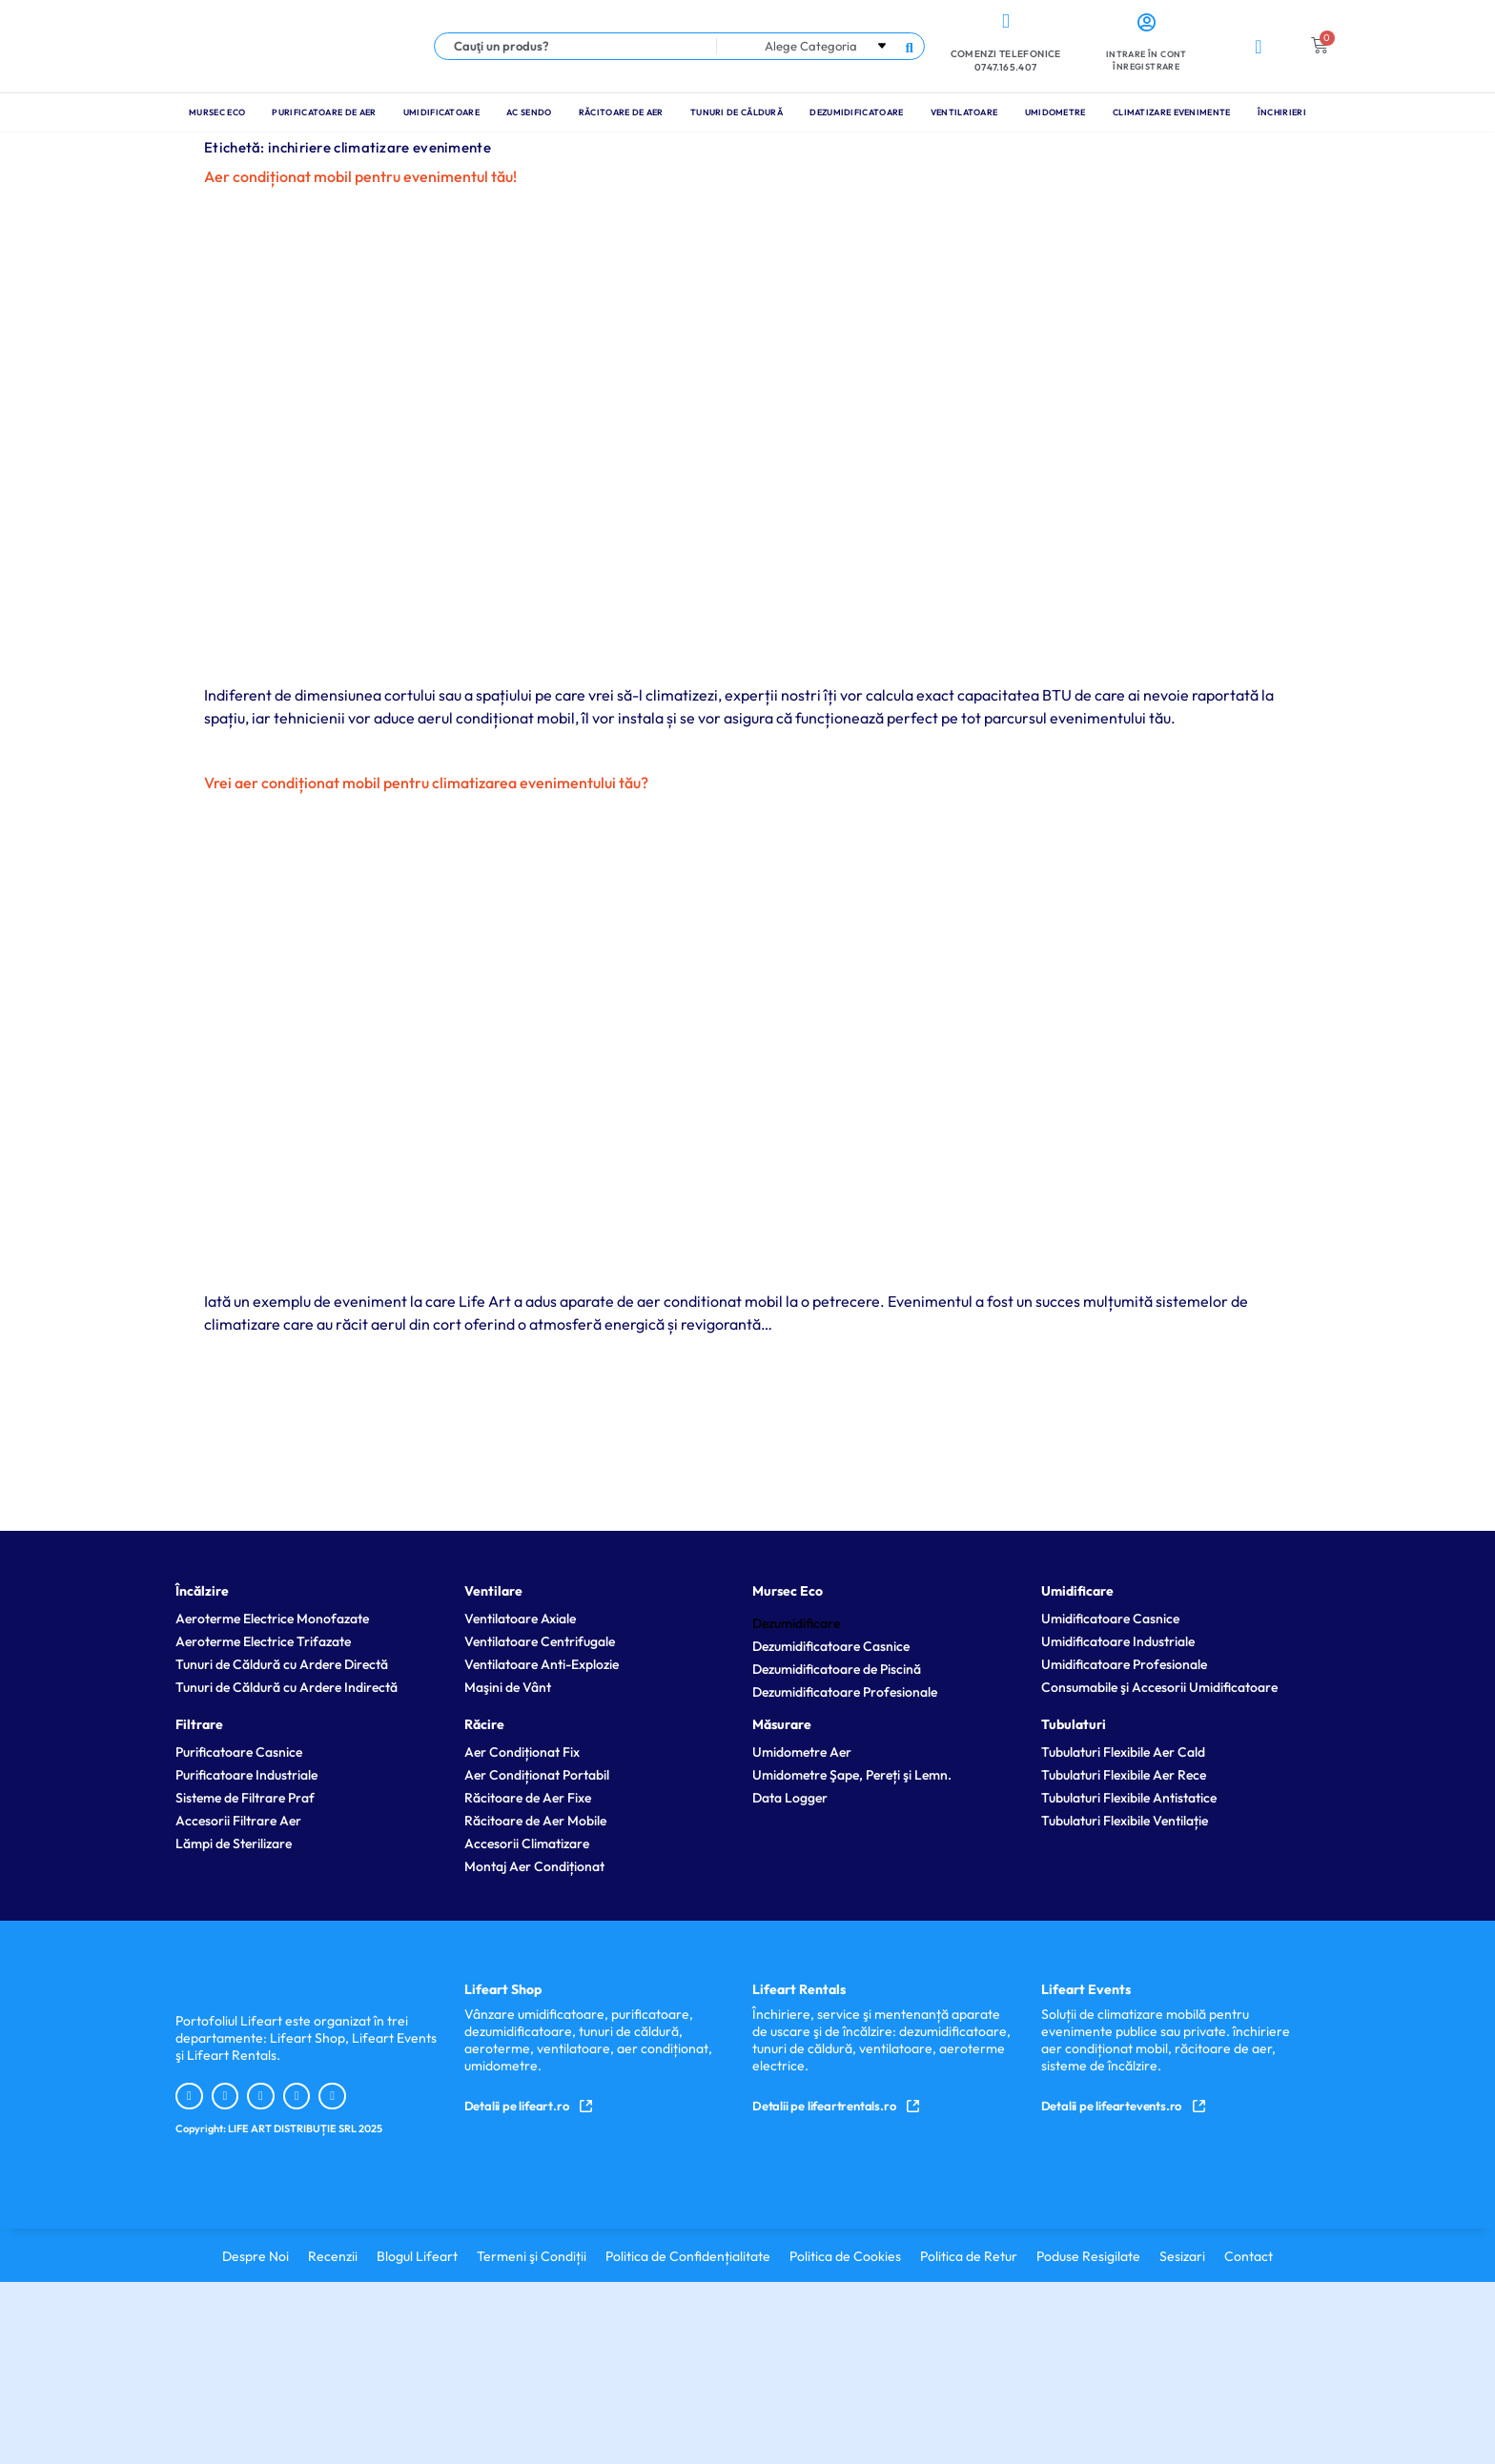 The height and width of the screenshot is (2464, 1495). I want to click on Lifeart Rentals, so click(799, 1989).